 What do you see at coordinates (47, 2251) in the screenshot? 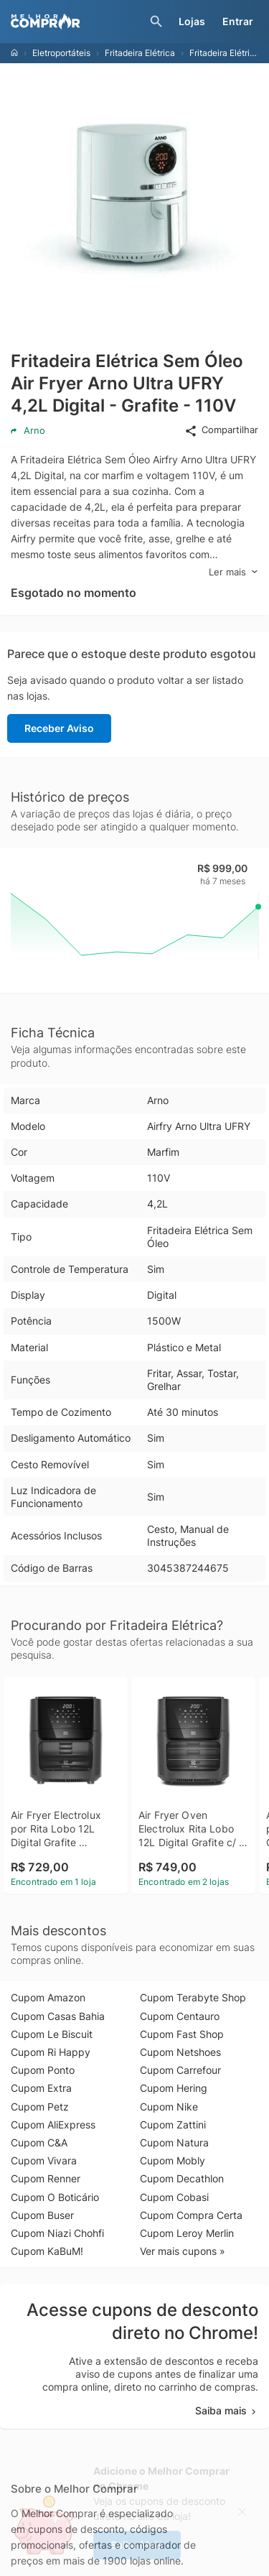
I see `Cupom KaBuM!` at bounding box center [47, 2251].